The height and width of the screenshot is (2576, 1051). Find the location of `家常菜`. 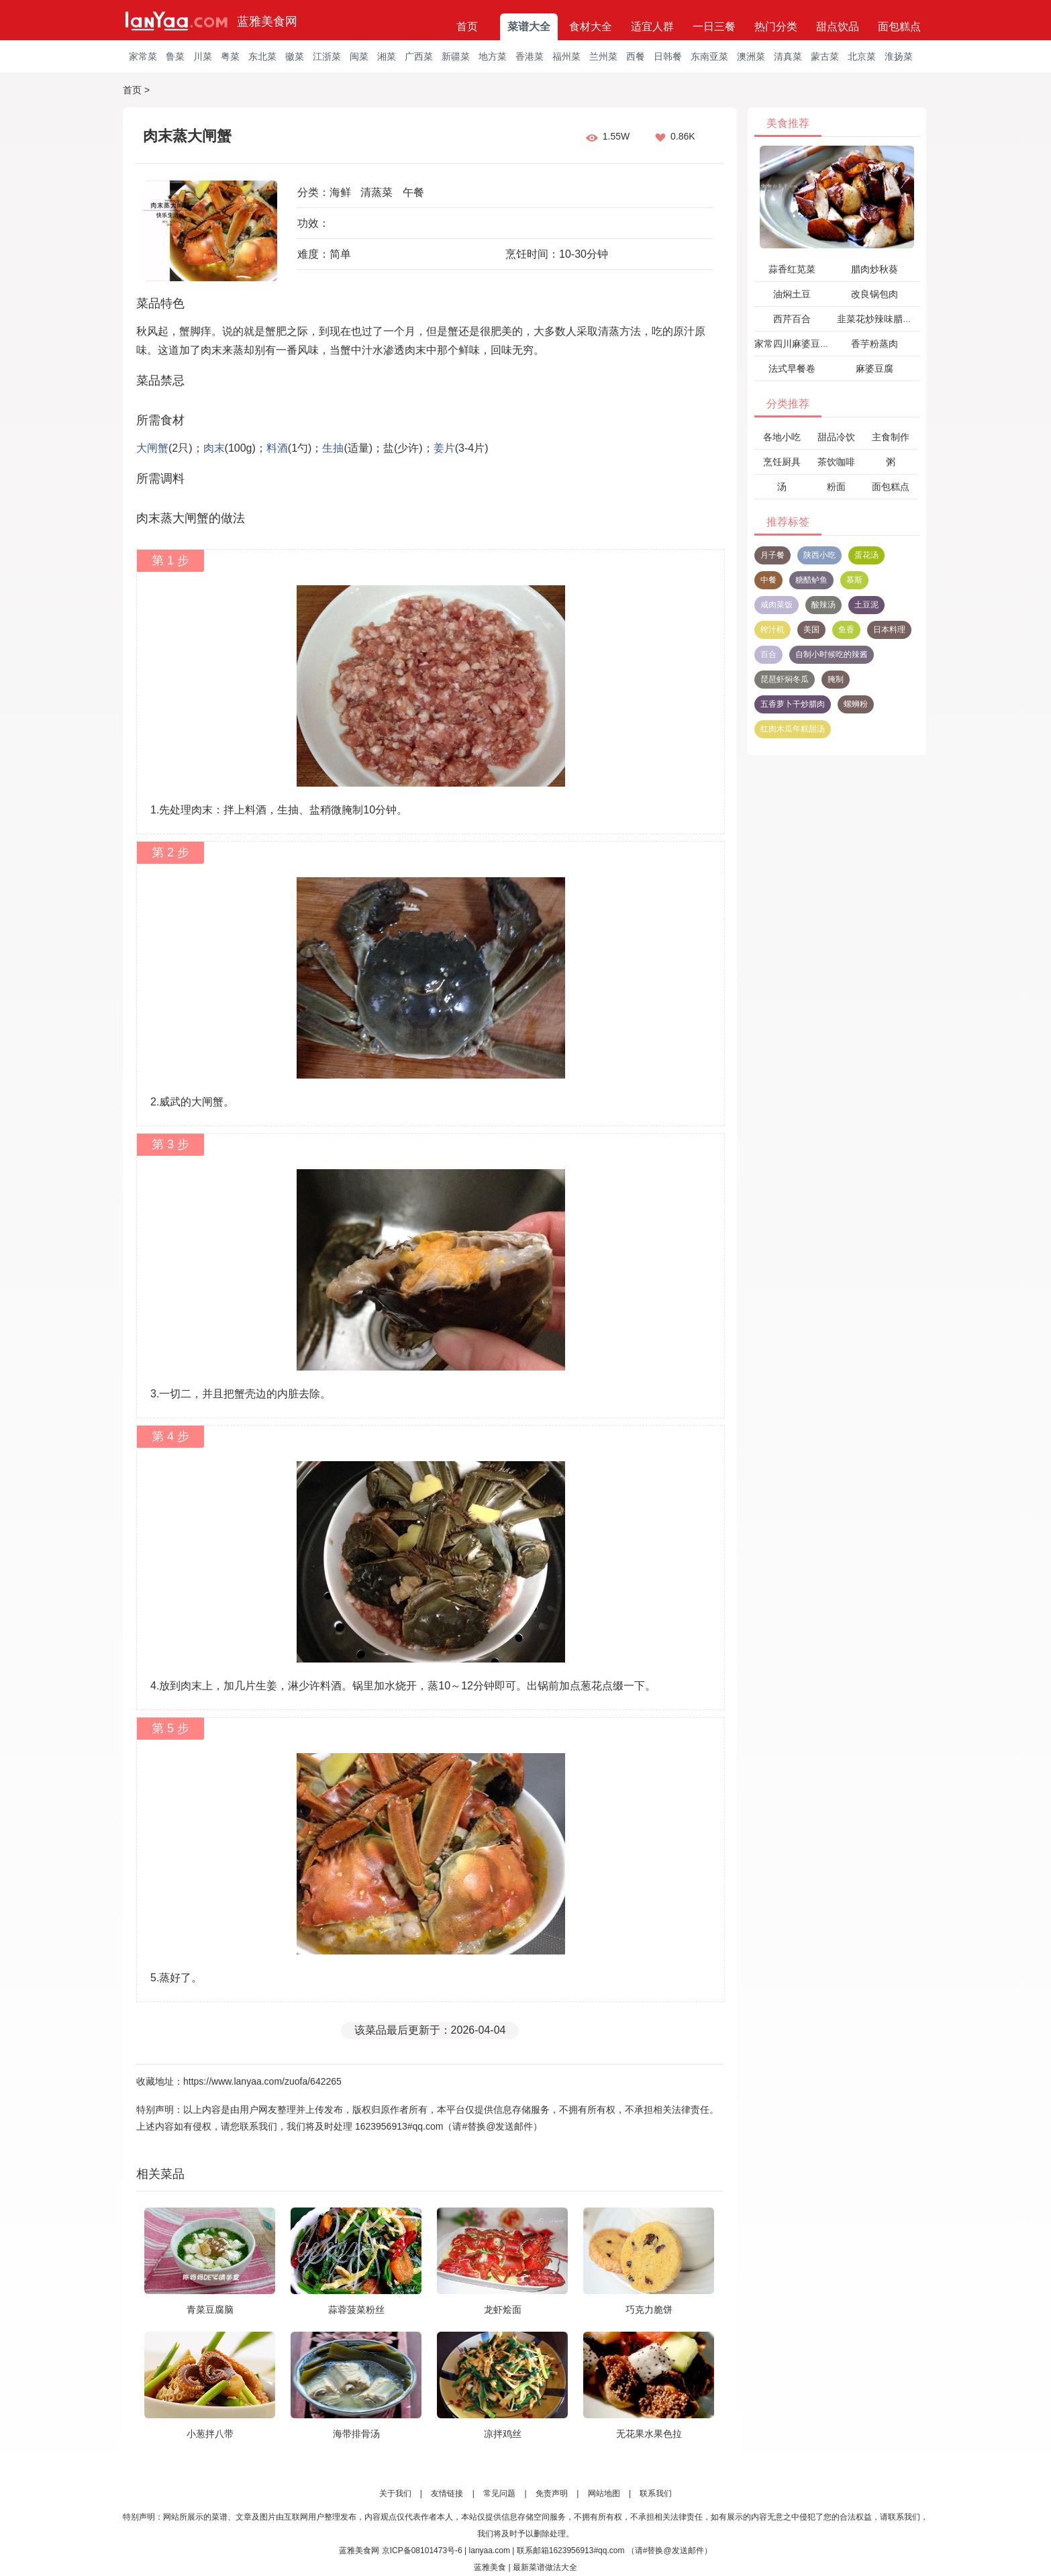

家常菜 is located at coordinates (143, 56).